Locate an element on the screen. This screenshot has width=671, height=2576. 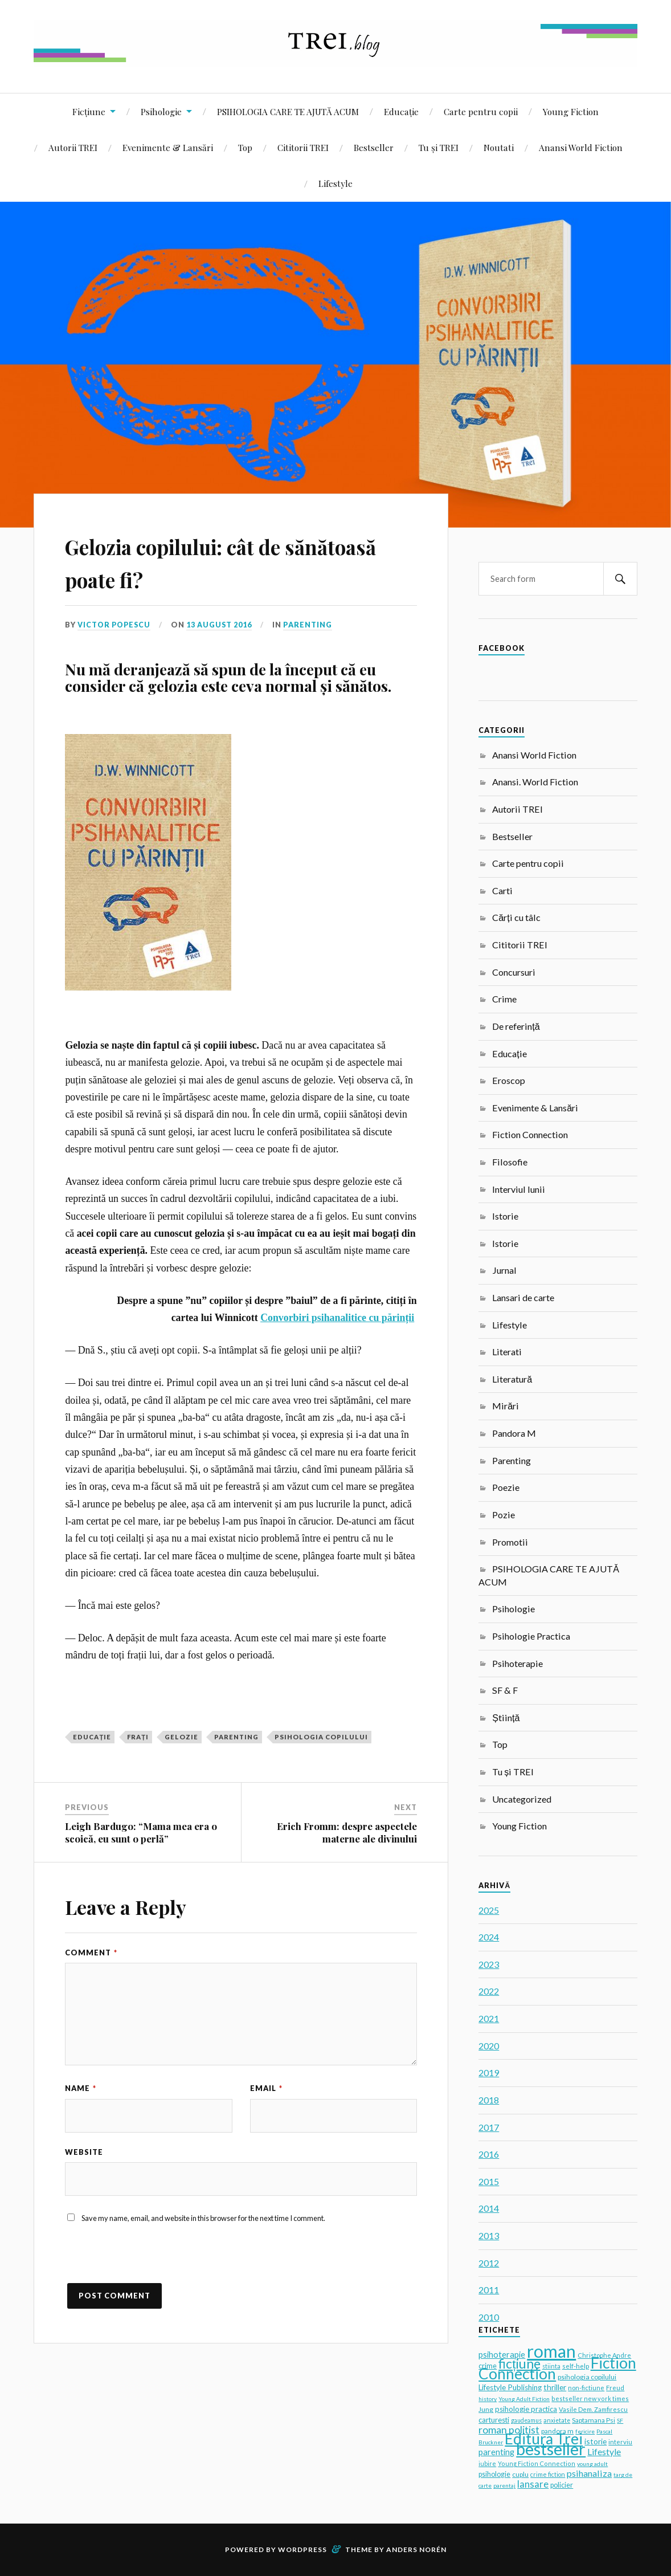
Fiction Connection is located at coordinates (530, 1134).